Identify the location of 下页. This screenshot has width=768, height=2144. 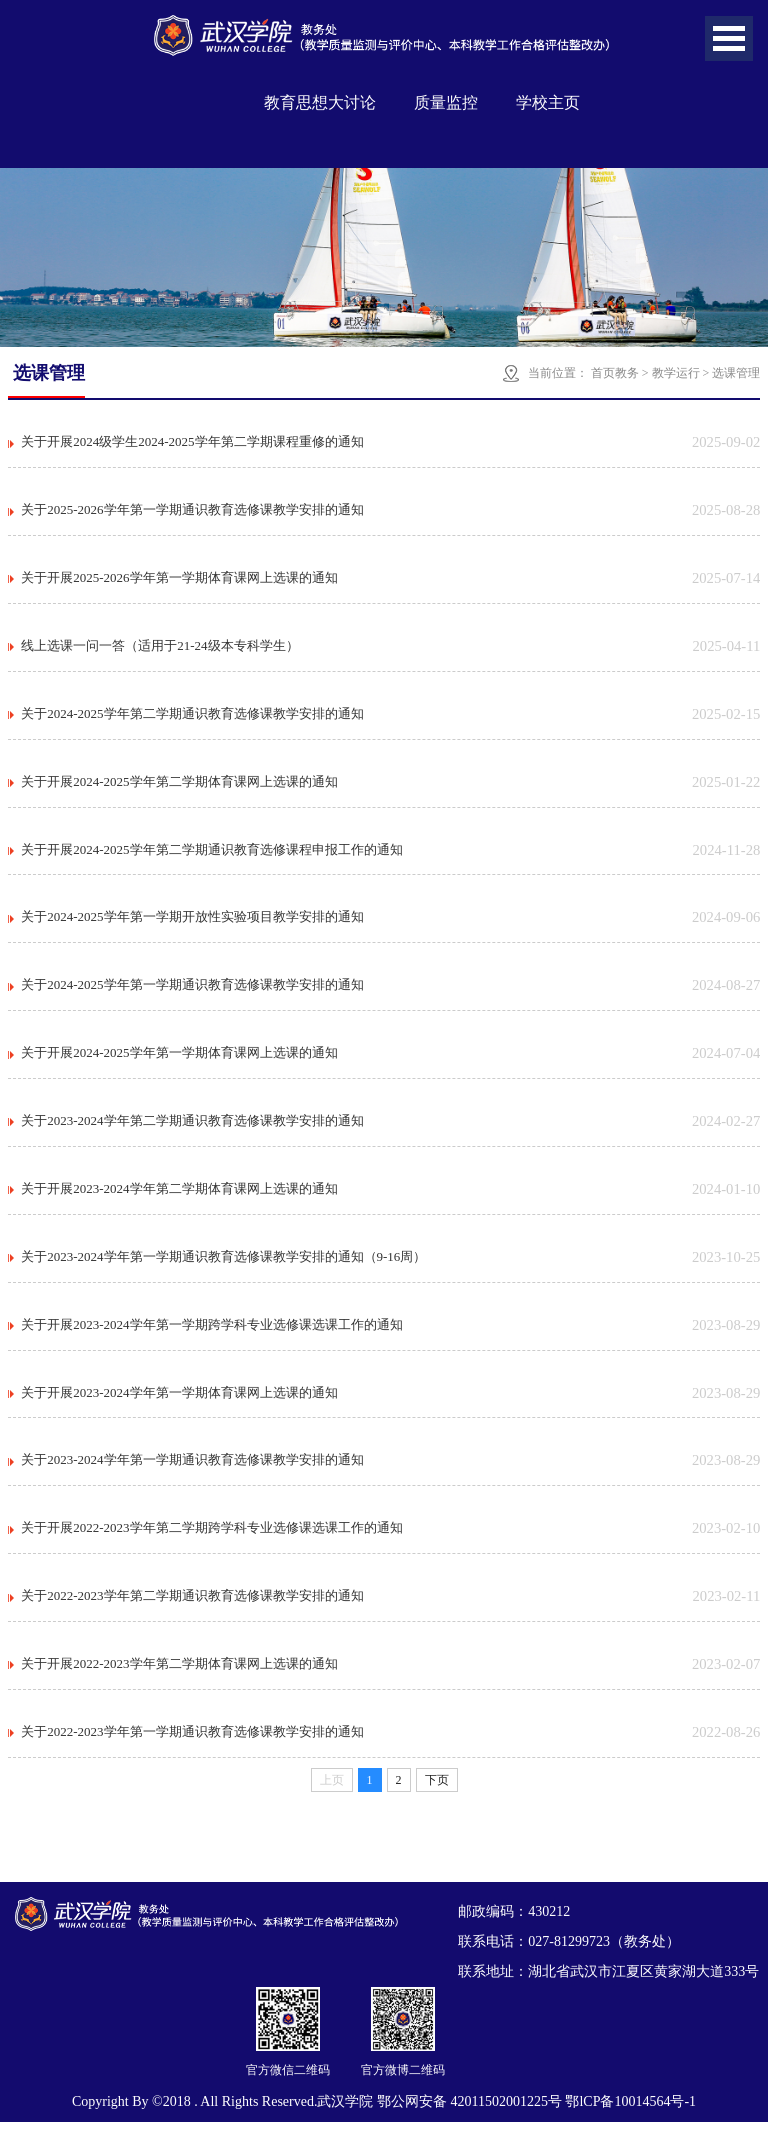
(437, 1802).